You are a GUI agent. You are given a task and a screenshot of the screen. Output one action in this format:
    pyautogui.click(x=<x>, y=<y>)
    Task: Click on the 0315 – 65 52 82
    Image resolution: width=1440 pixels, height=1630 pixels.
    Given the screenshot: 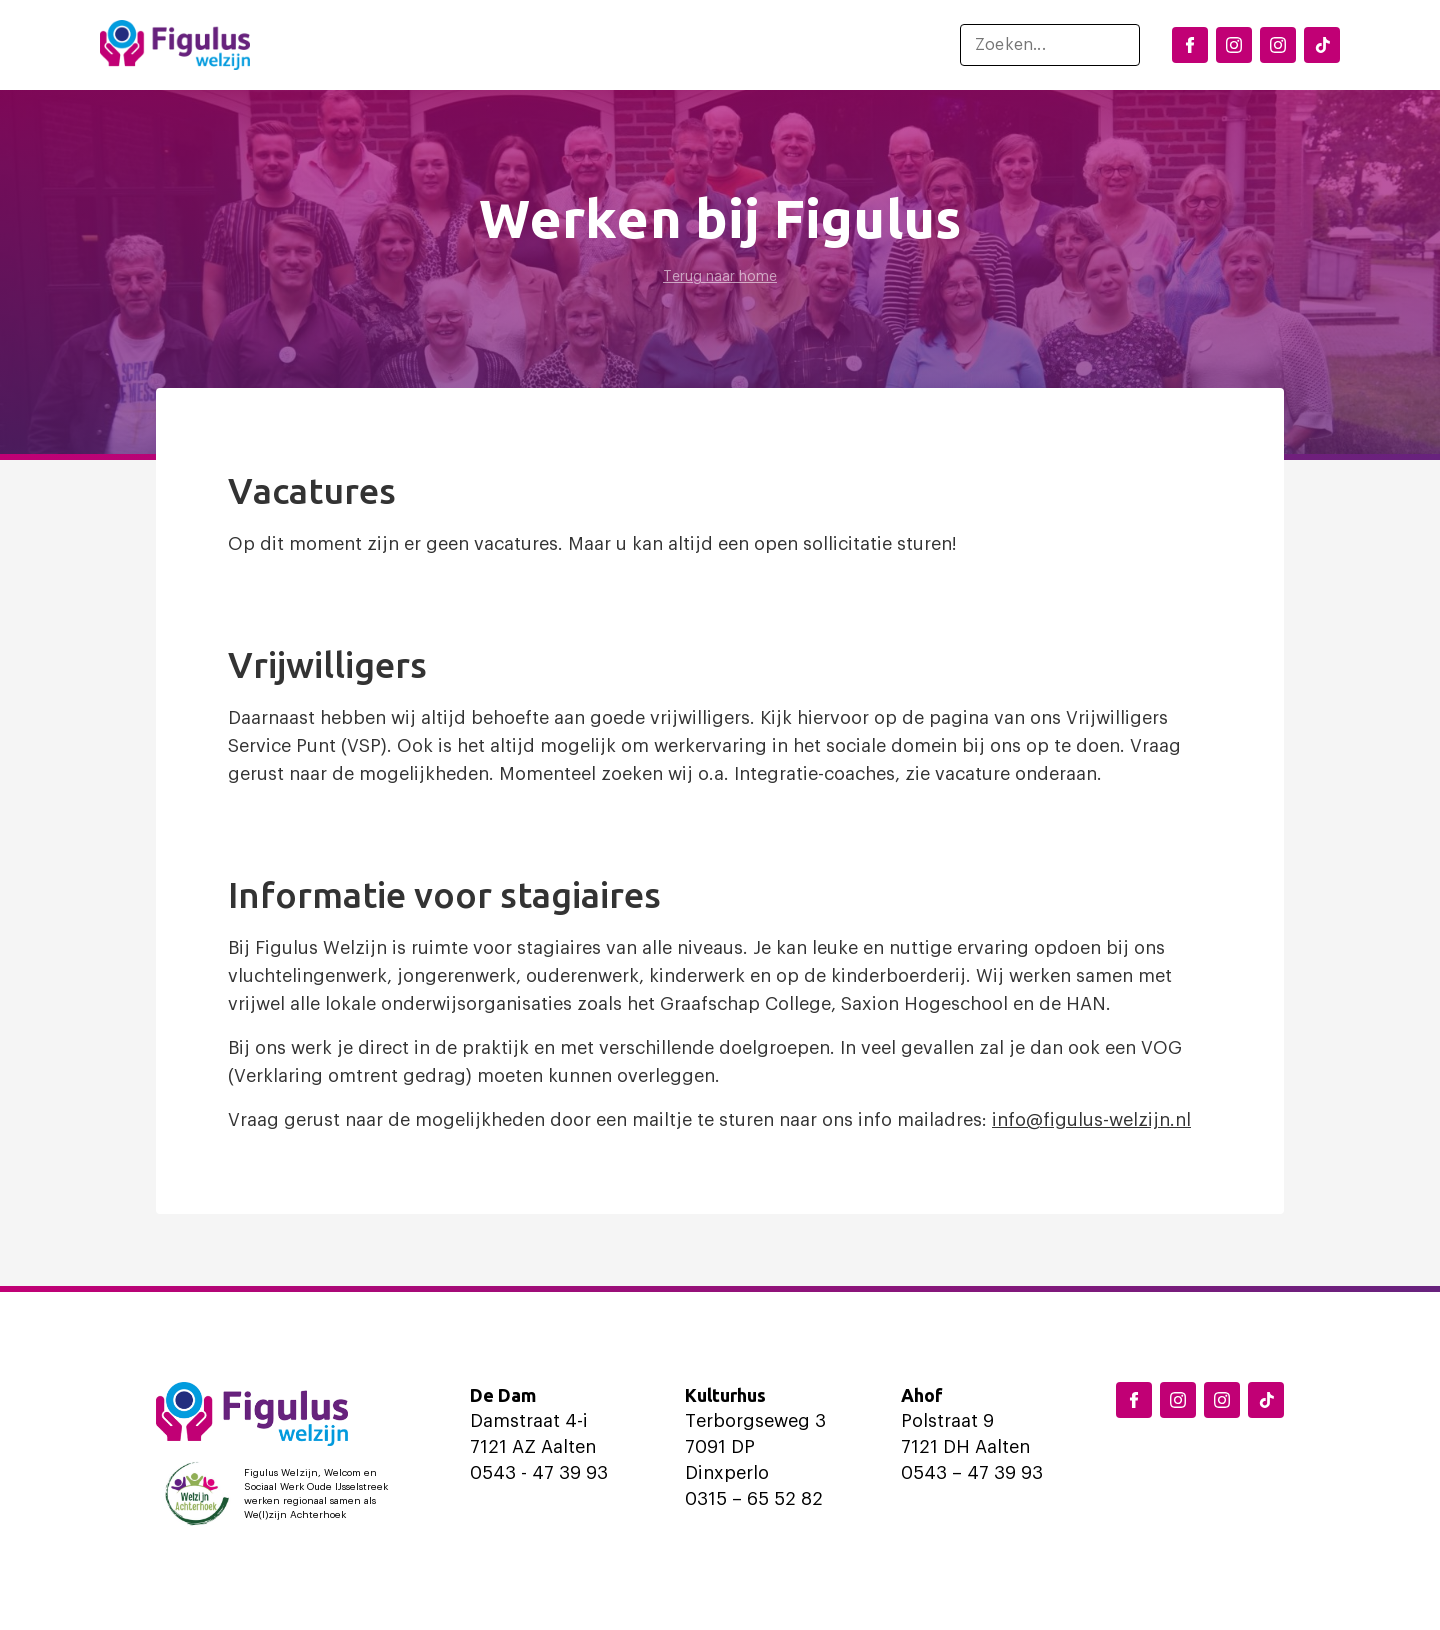 What is the action you would take?
    pyautogui.click(x=754, y=1499)
    